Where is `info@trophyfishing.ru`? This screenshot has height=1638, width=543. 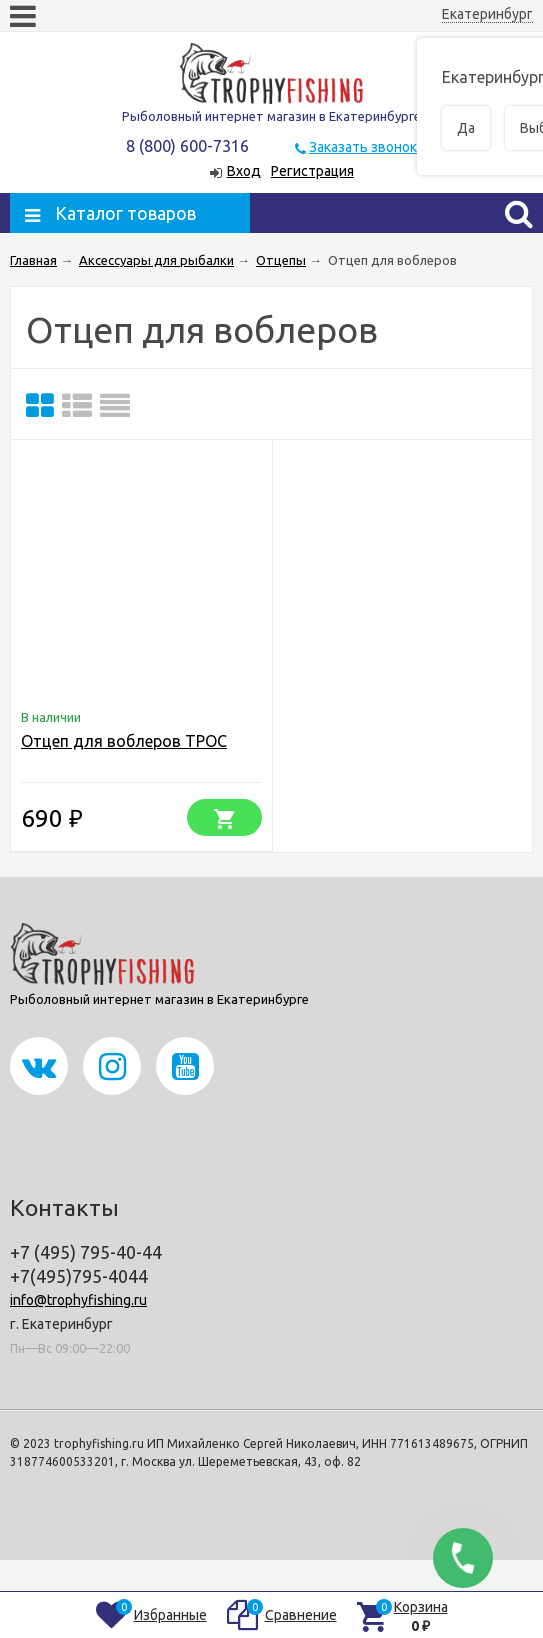 info@trophyfishing.ru is located at coordinates (78, 1300).